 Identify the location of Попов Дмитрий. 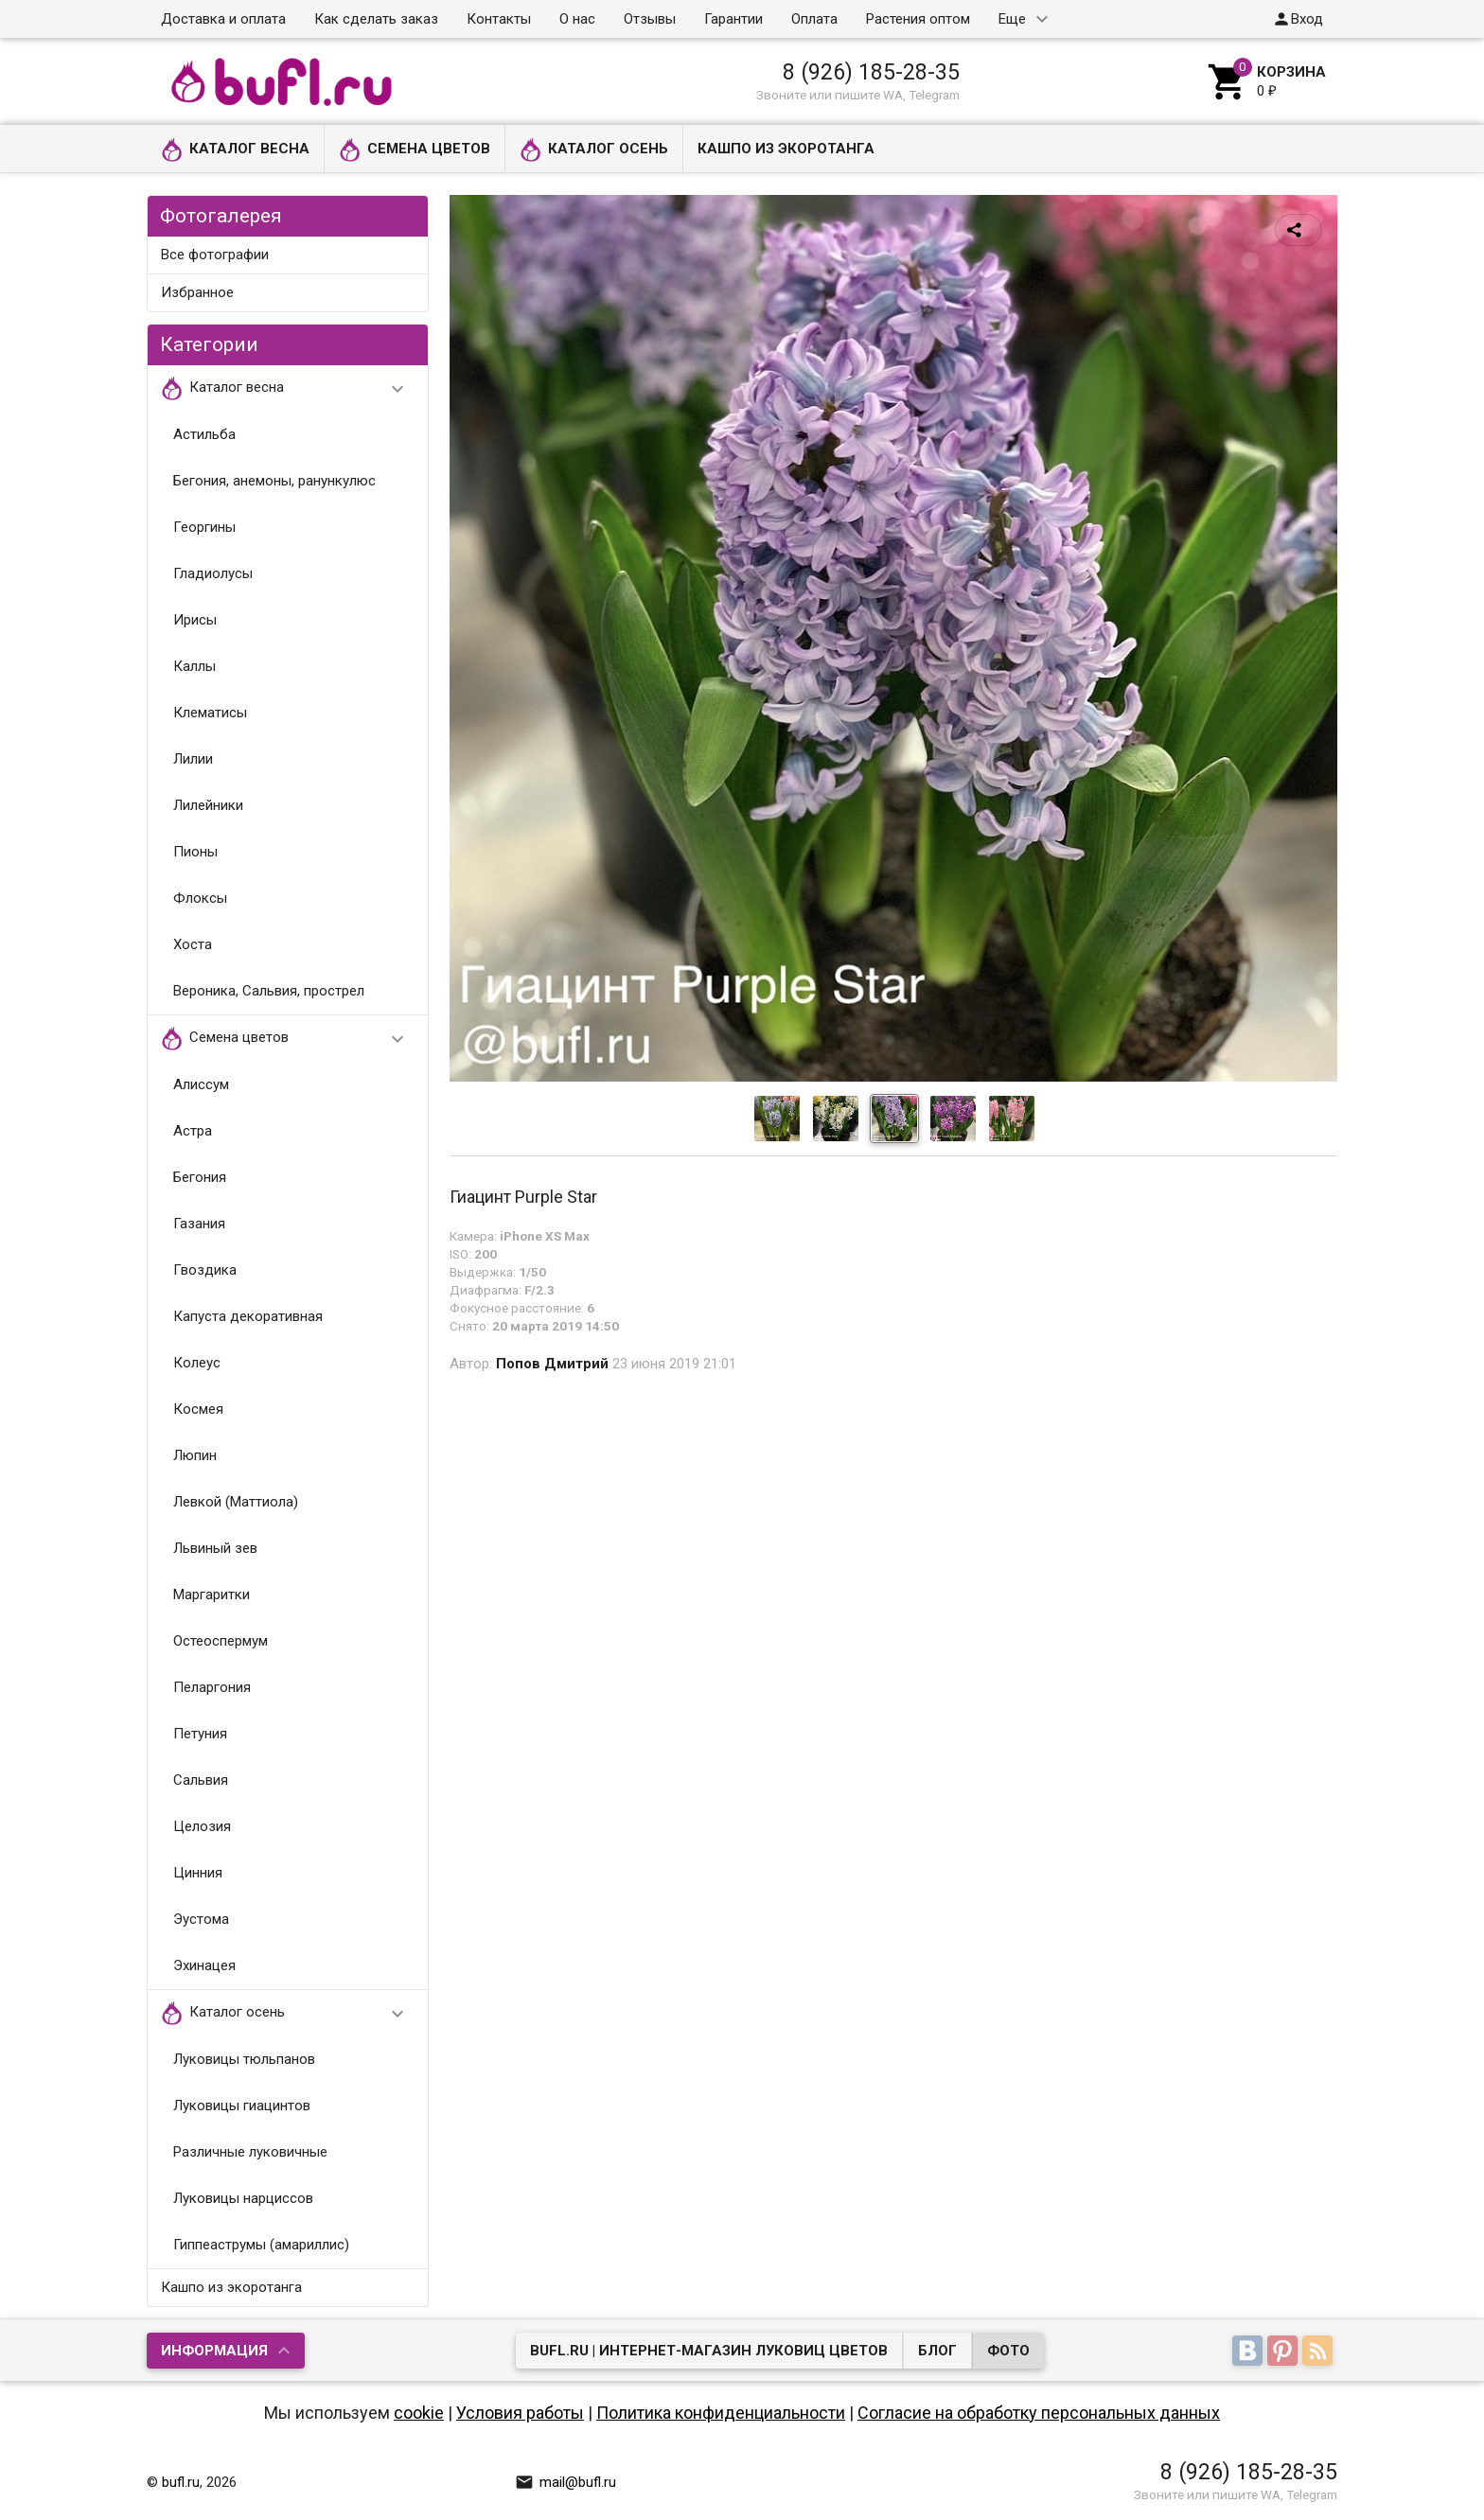
(552, 1363).